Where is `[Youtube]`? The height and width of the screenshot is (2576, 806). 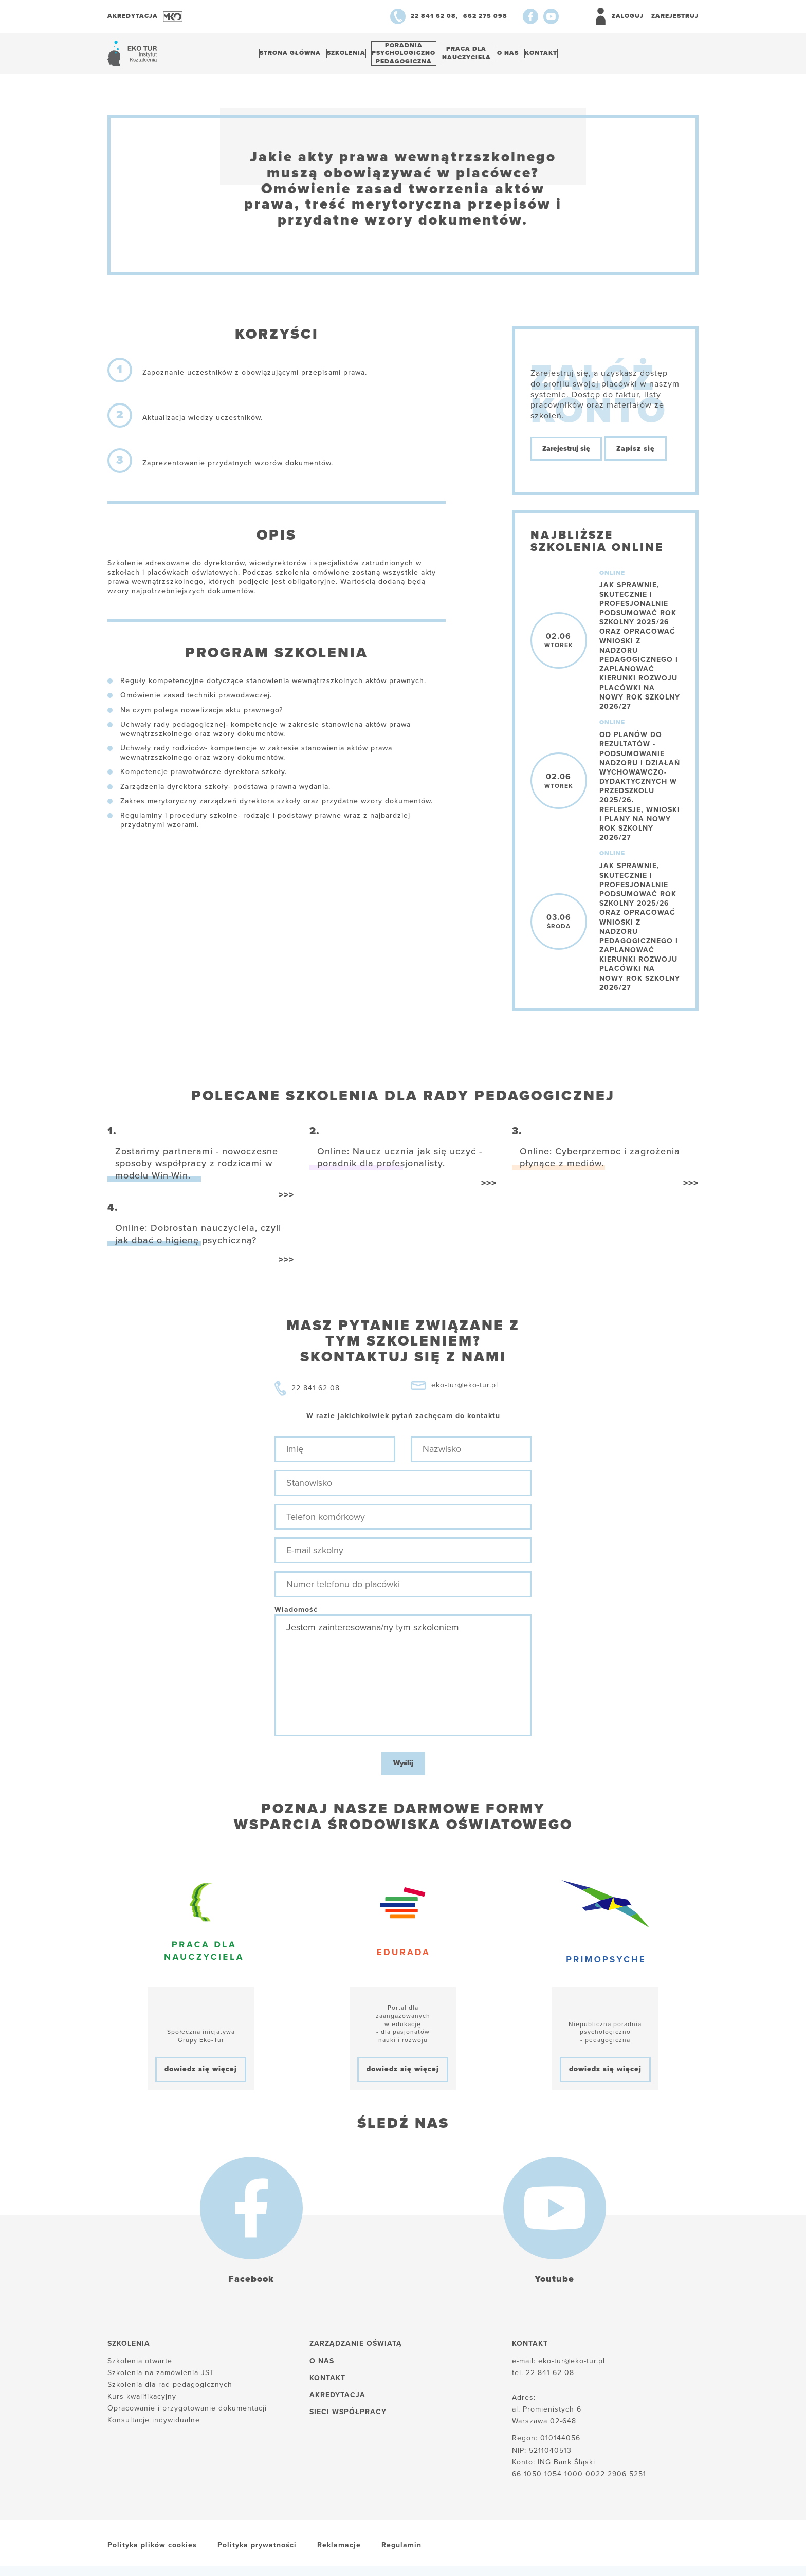 [Youtube] is located at coordinates (551, 16).